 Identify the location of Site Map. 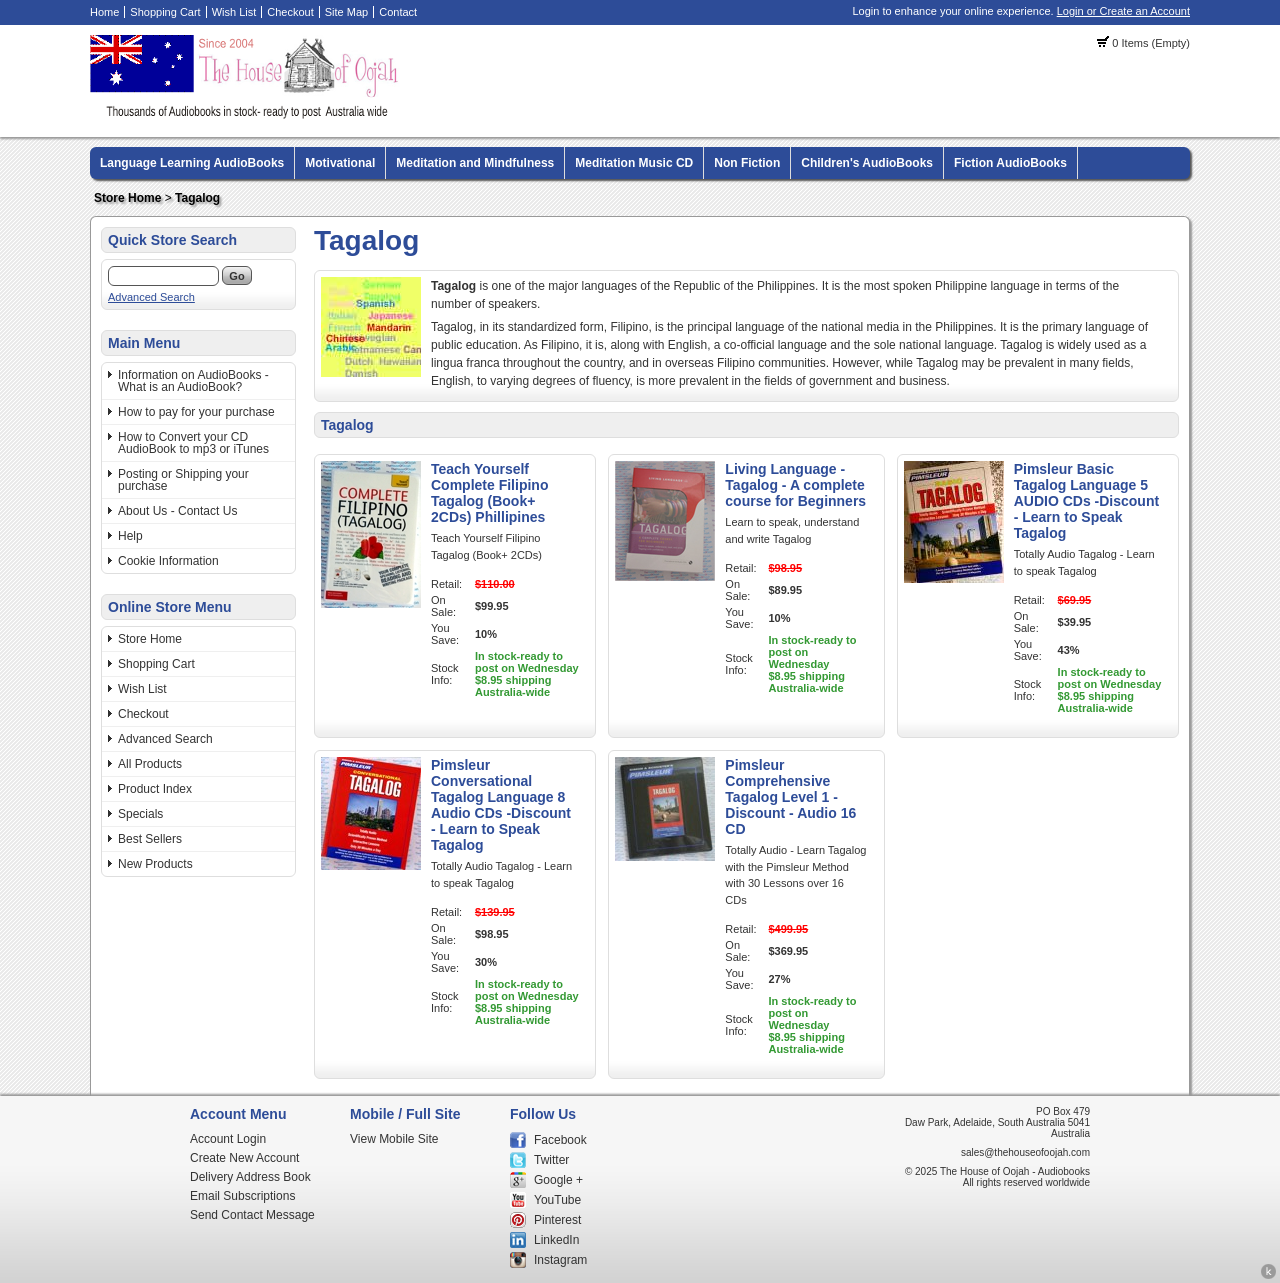
(346, 12).